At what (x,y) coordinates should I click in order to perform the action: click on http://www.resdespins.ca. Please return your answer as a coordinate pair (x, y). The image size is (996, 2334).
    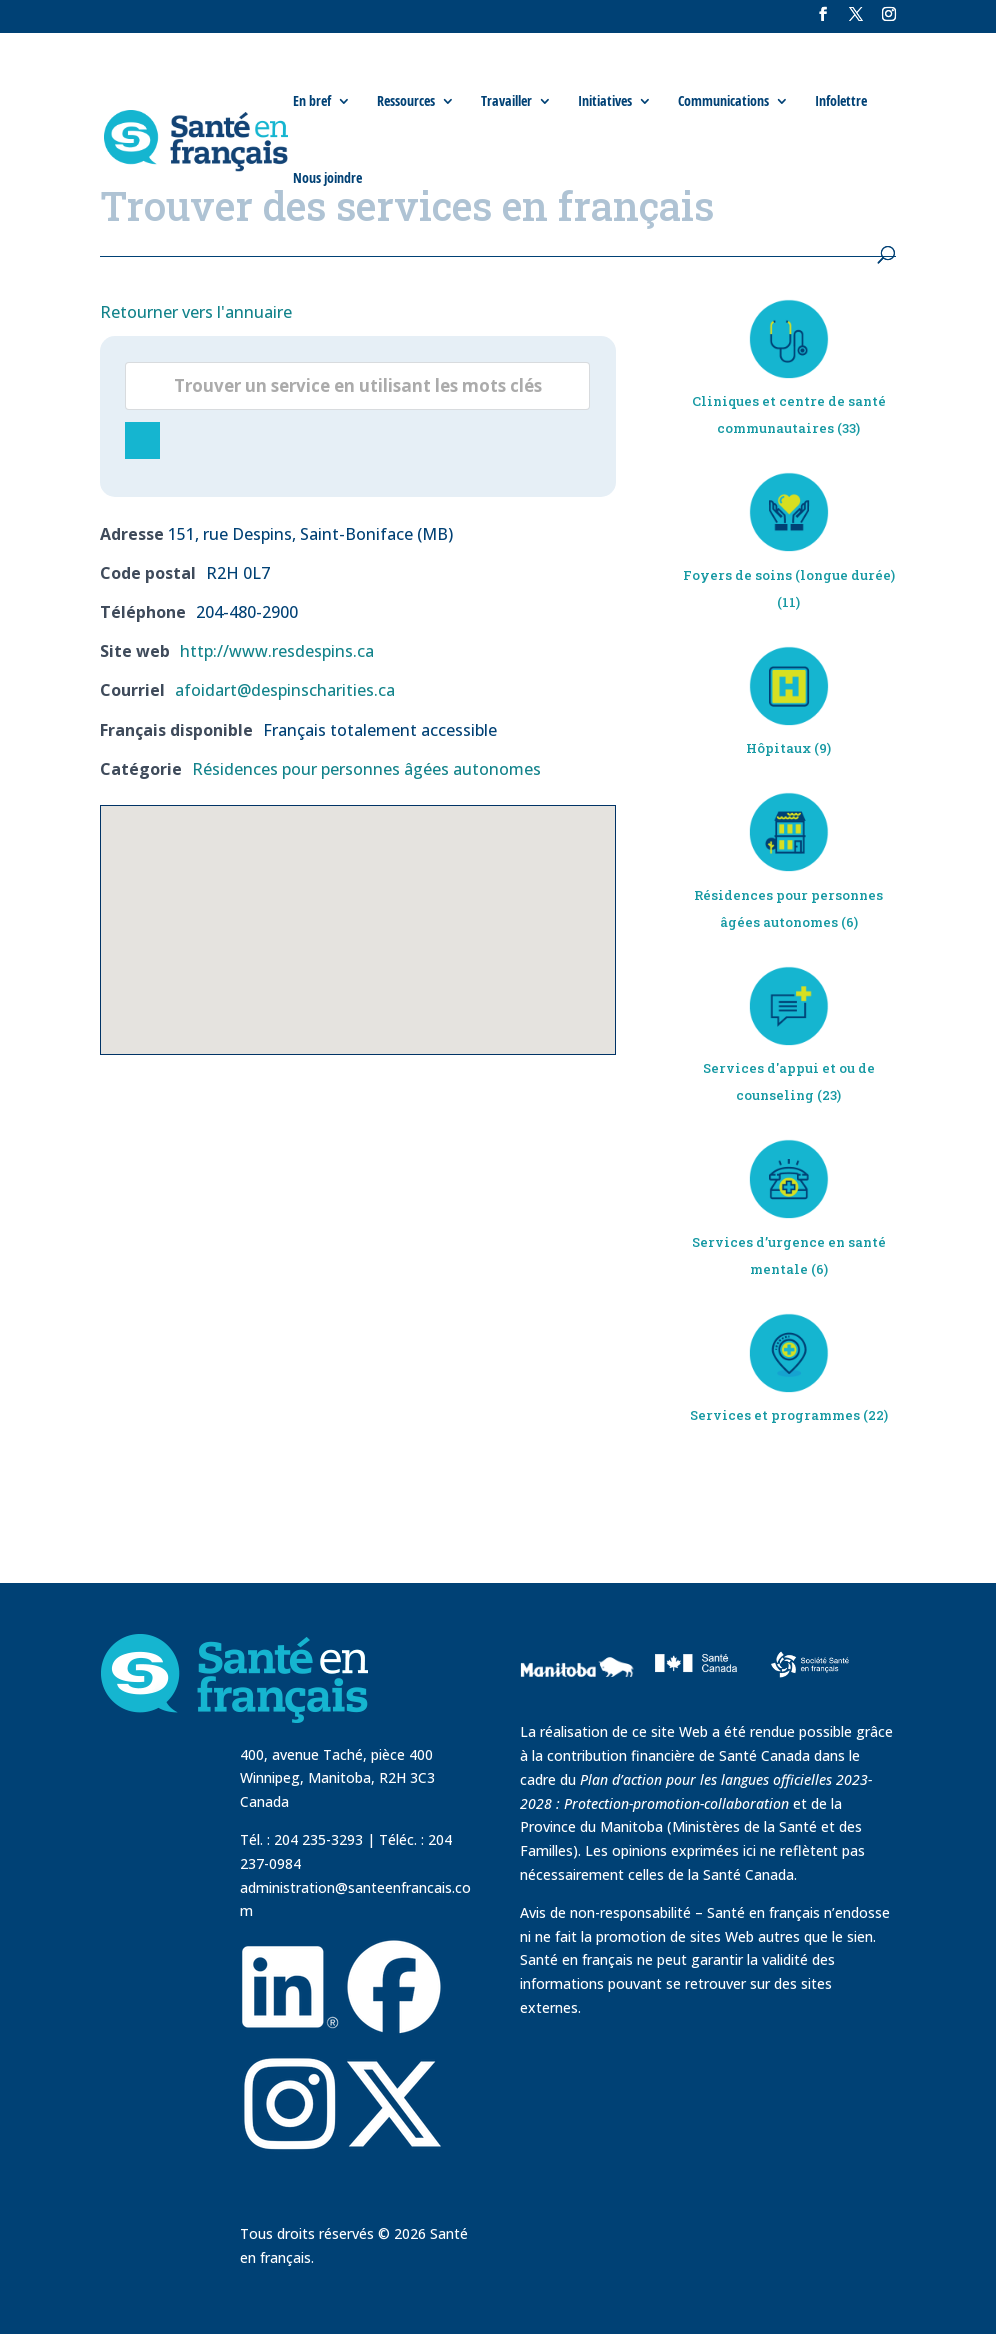
    Looking at the image, I should click on (277, 651).